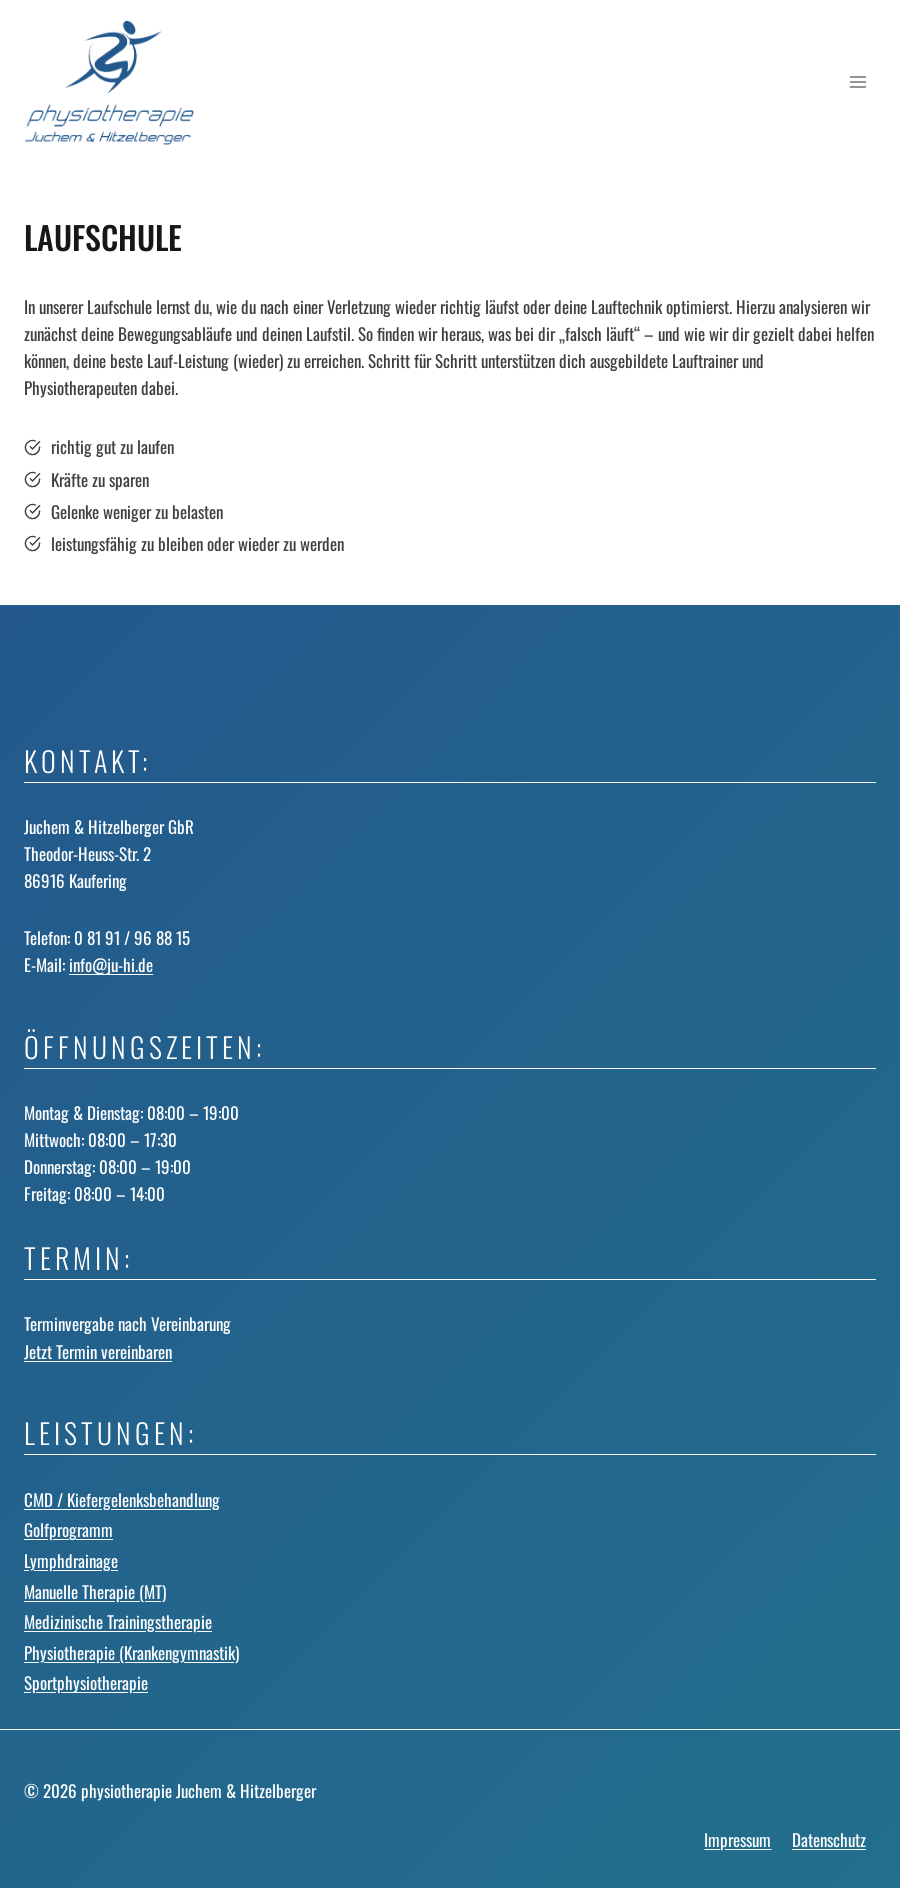 This screenshot has width=900, height=1888. What do you see at coordinates (737, 1839) in the screenshot?
I see `Impressum` at bounding box center [737, 1839].